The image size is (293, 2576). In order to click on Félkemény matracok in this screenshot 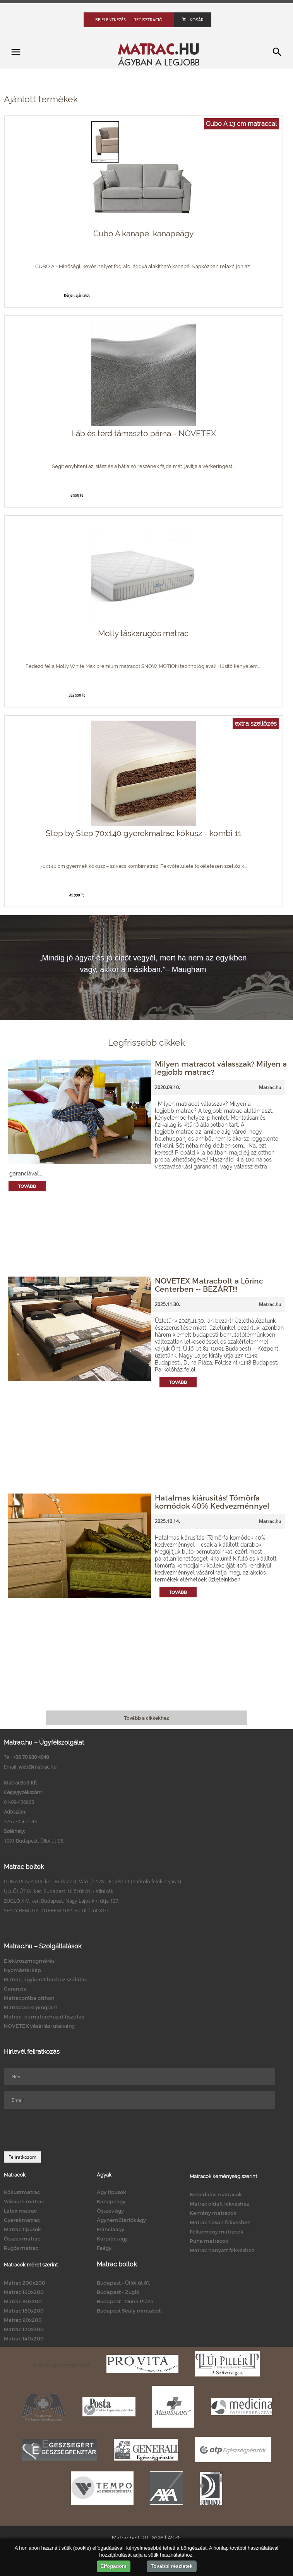, I will do `click(216, 2231)`.